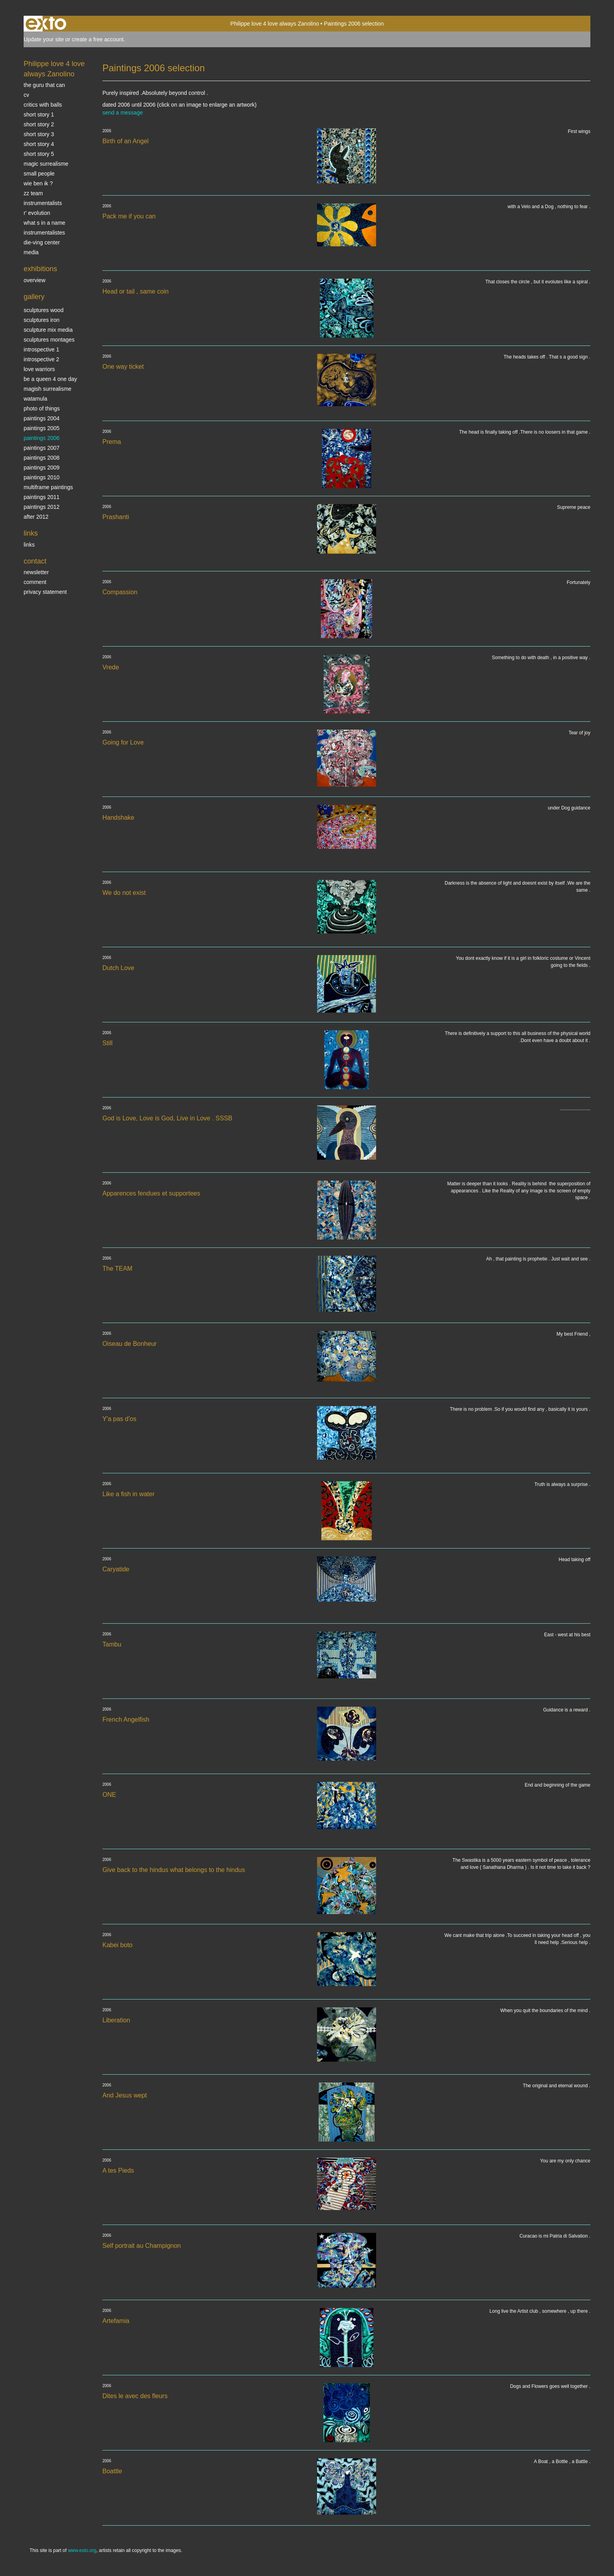 This screenshot has width=614, height=2576. What do you see at coordinates (43, 310) in the screenshot?
I see `sculptures wood` at bounding box center [43, 310].